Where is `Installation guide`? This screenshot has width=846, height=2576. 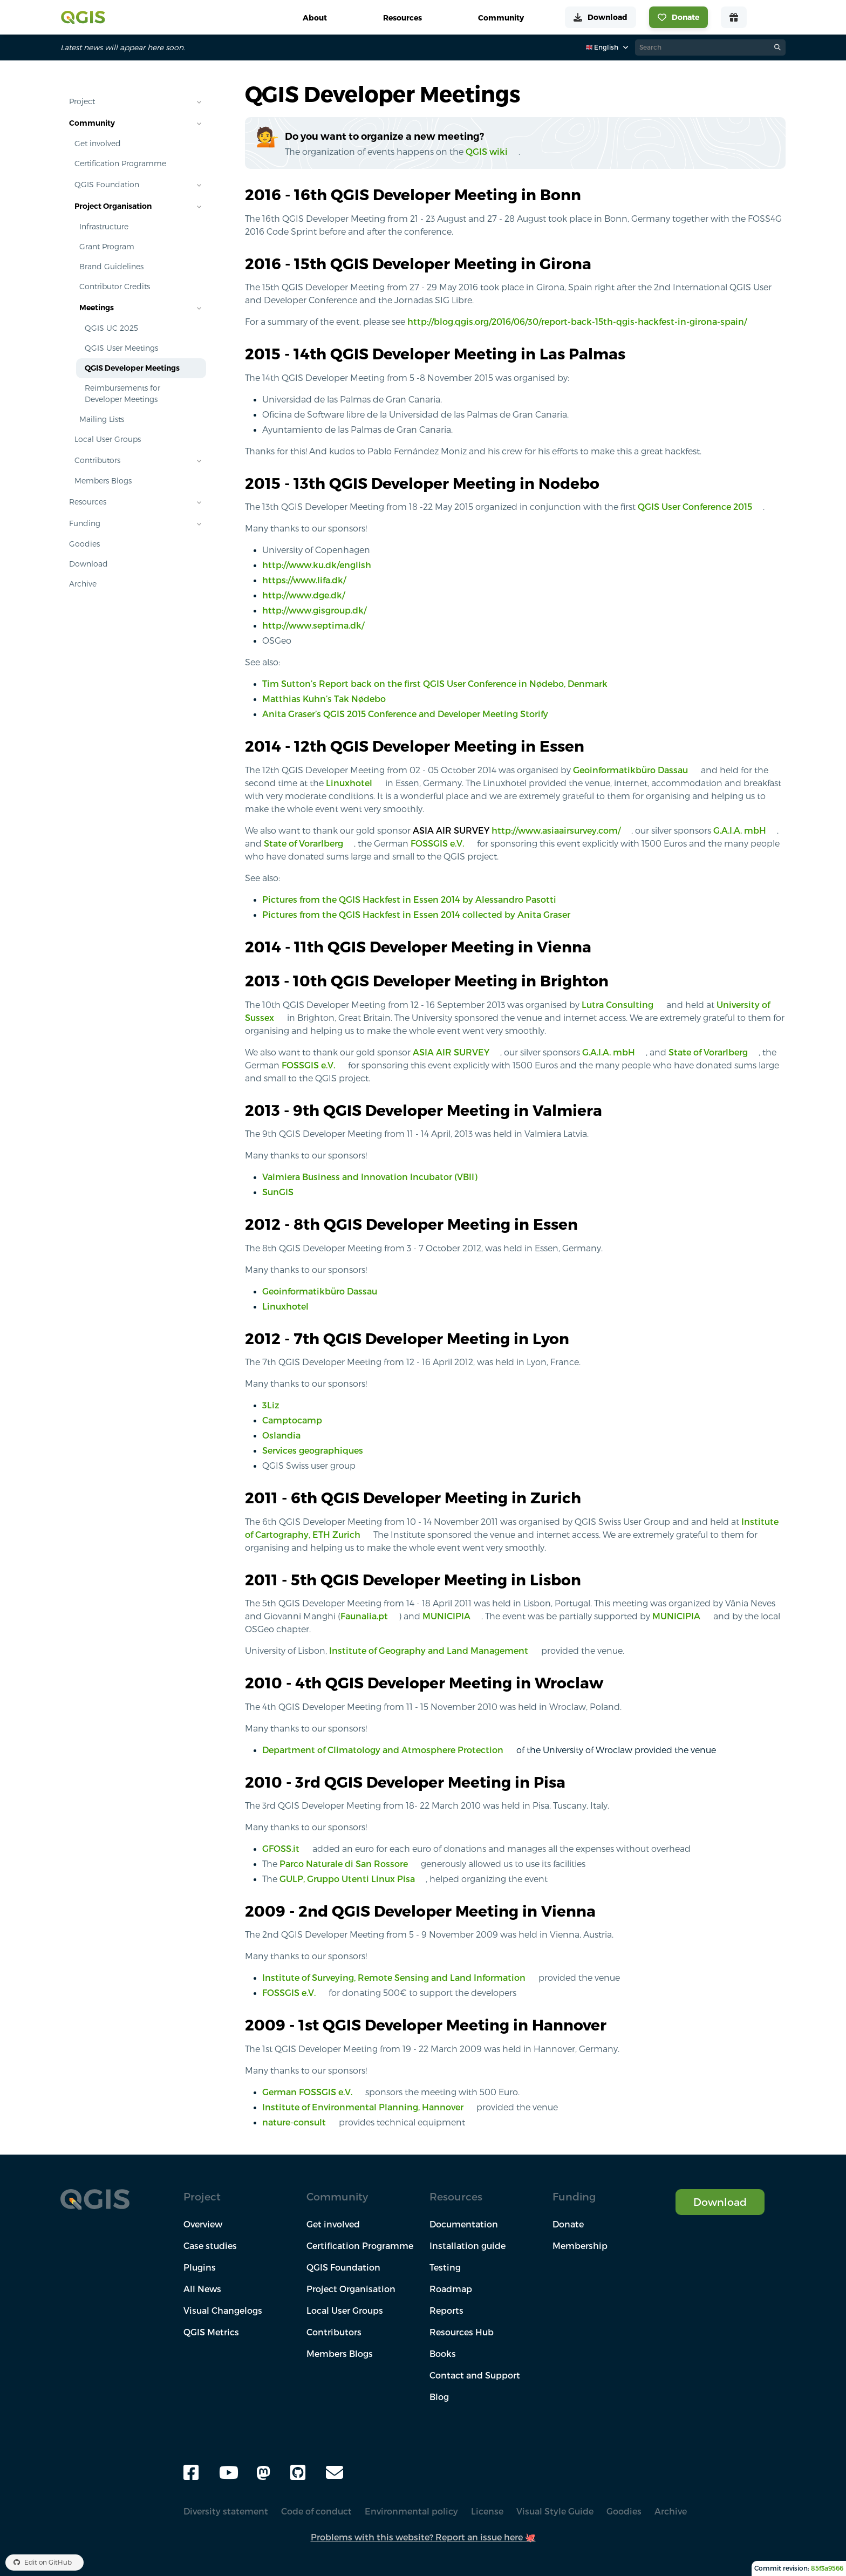
Installation guide is located at coordinates (467, 2245).